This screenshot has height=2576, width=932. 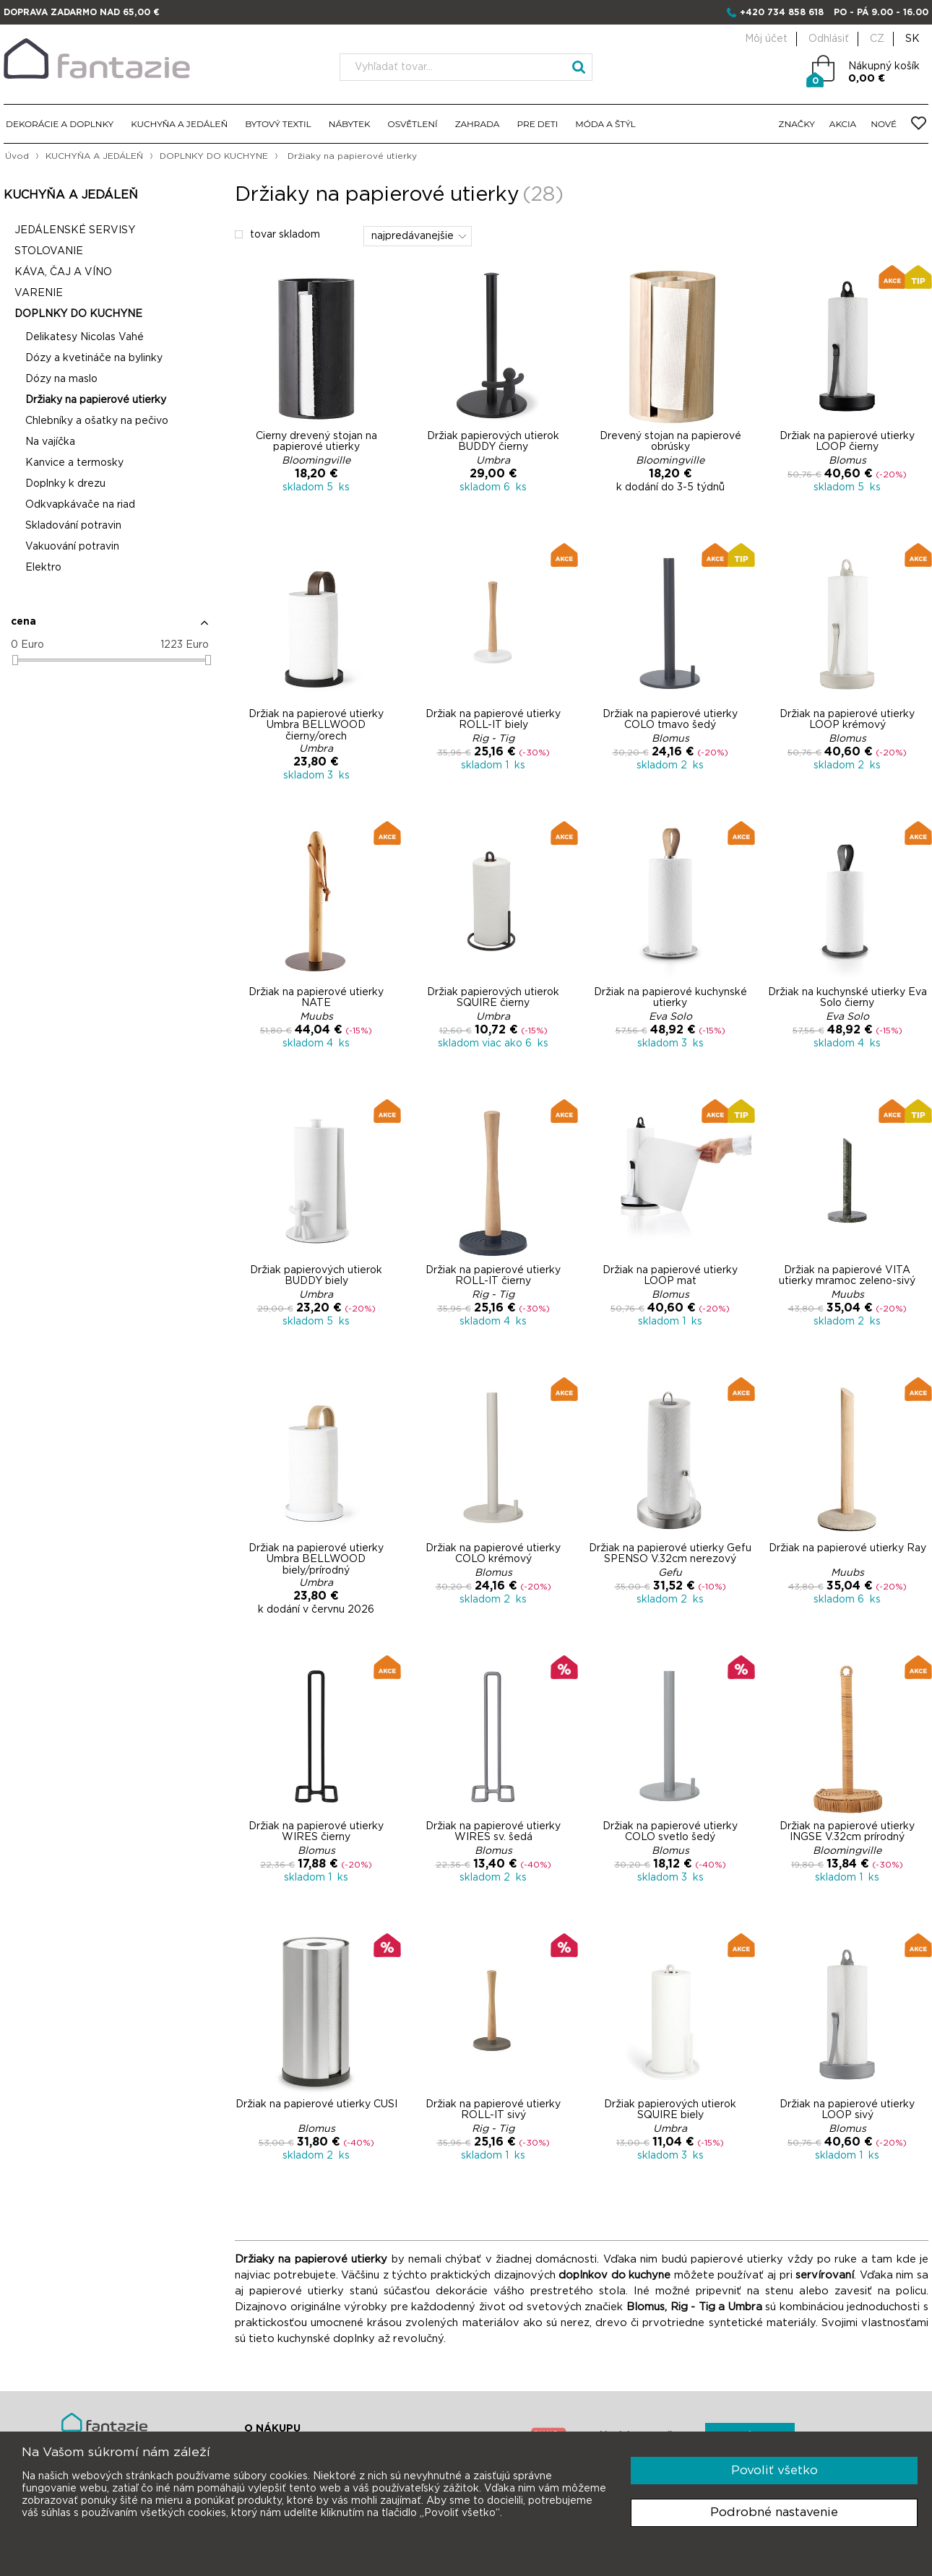 I want to click on CZ, so click(x=877, y=39).